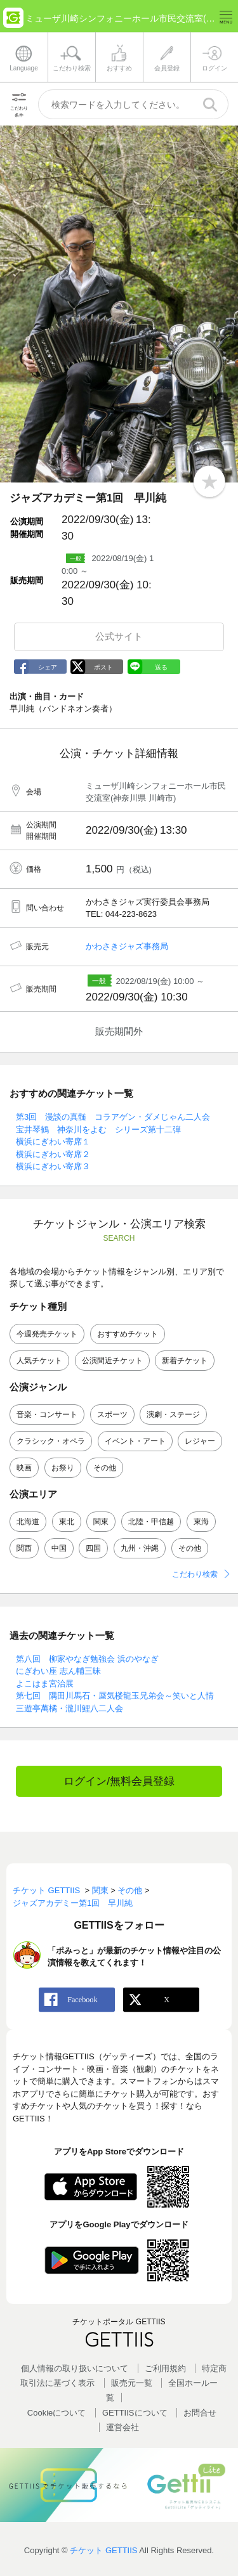  What do you see at coordinates (127, 1334) in the screenshot?
I see `おすすめチケット` at bounding box center [127, 1334].